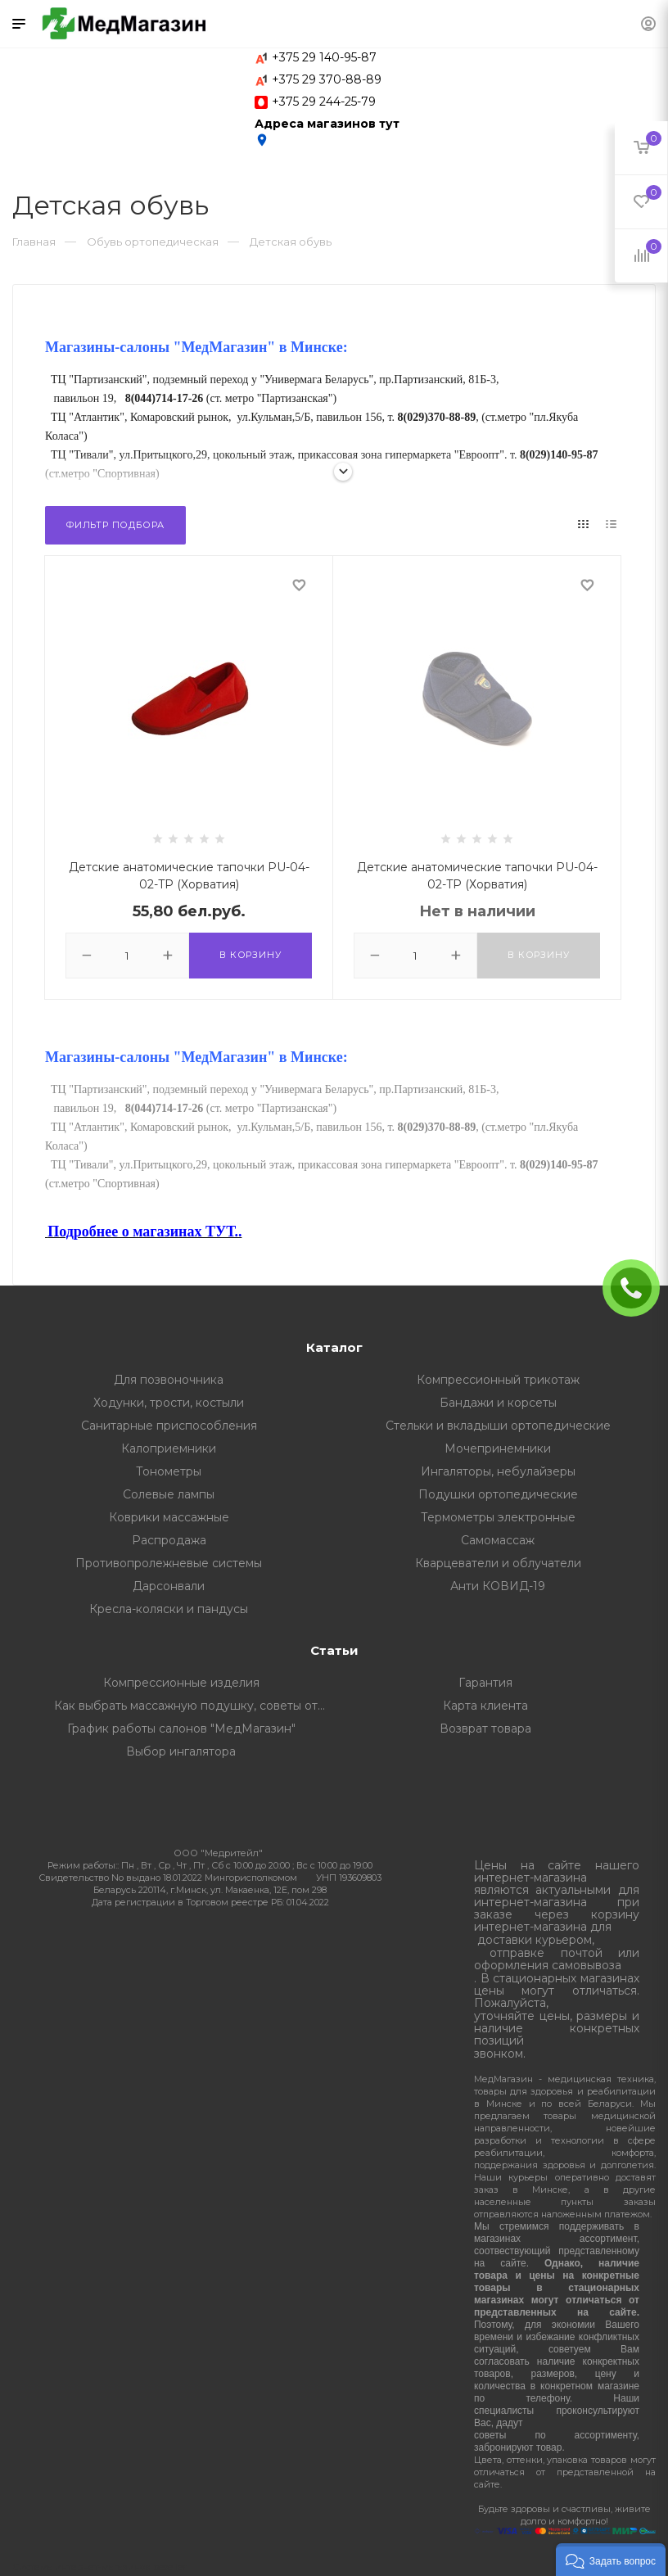 The width and height of the screenshot is (668, 2576). What do you see at coordinates (485, 1728) in the screenshot?
I see `Возврат товара` at bounding box center [485, 1728].